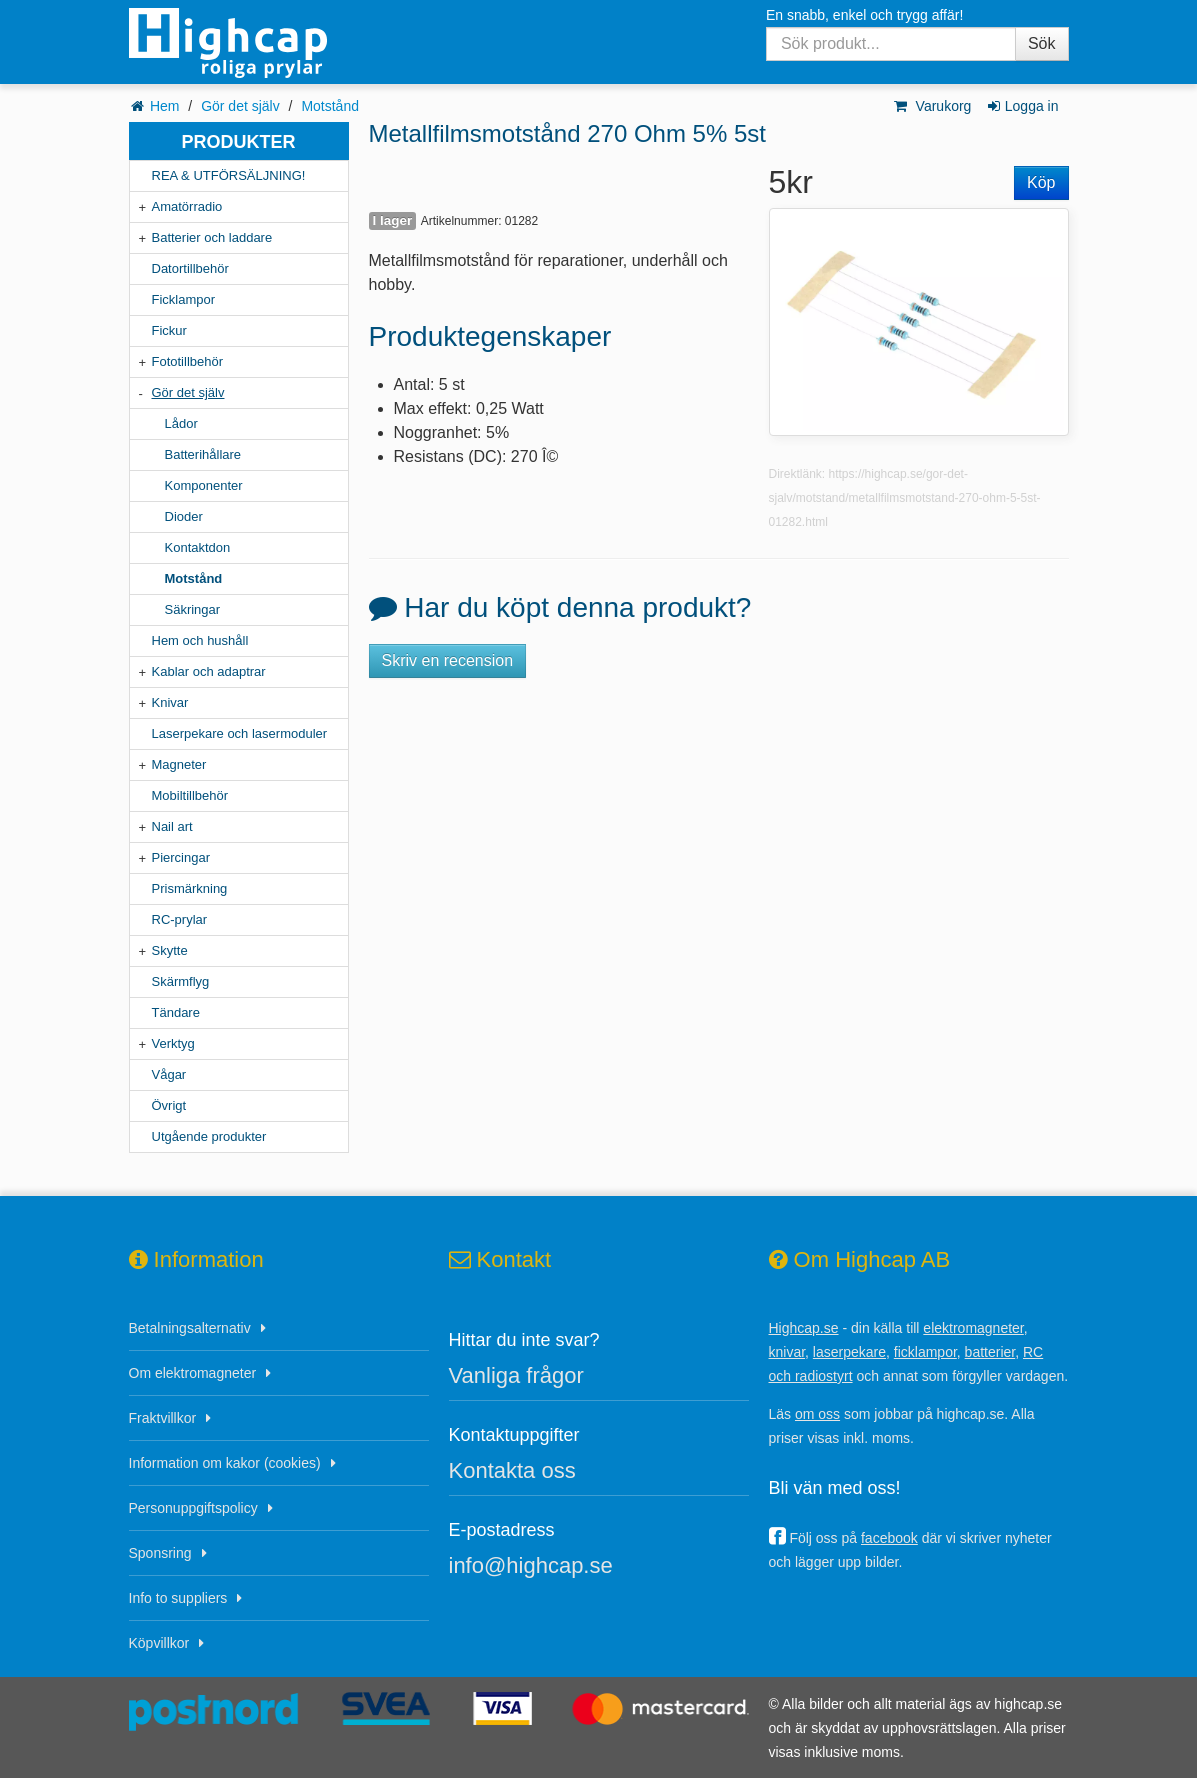  What do you see at coordinates (188, 361) in the screenshot?
I see `Fototillbehör` at bounding box center [188, 361].